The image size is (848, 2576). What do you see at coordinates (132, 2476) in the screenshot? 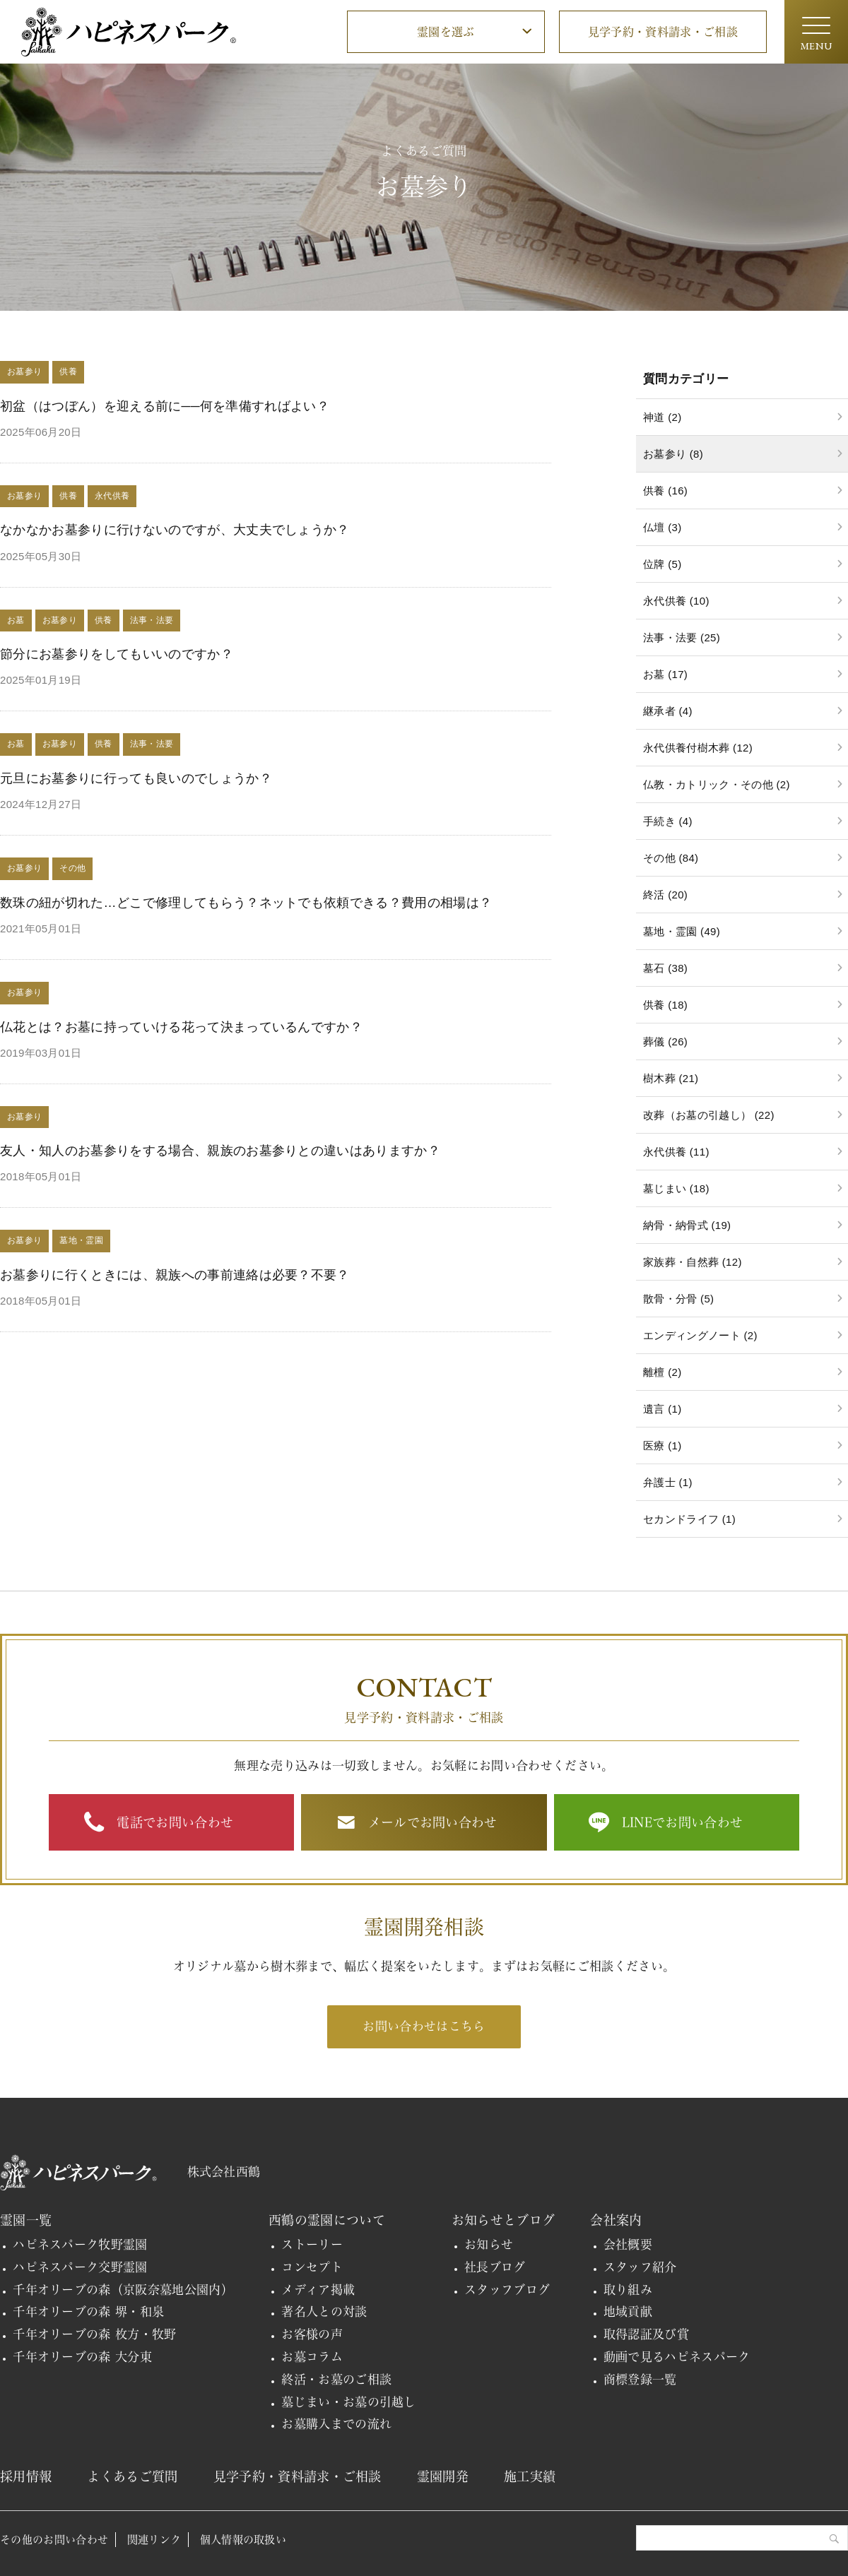
I see `よくあるご質問` at bounding box center [132, 2476].